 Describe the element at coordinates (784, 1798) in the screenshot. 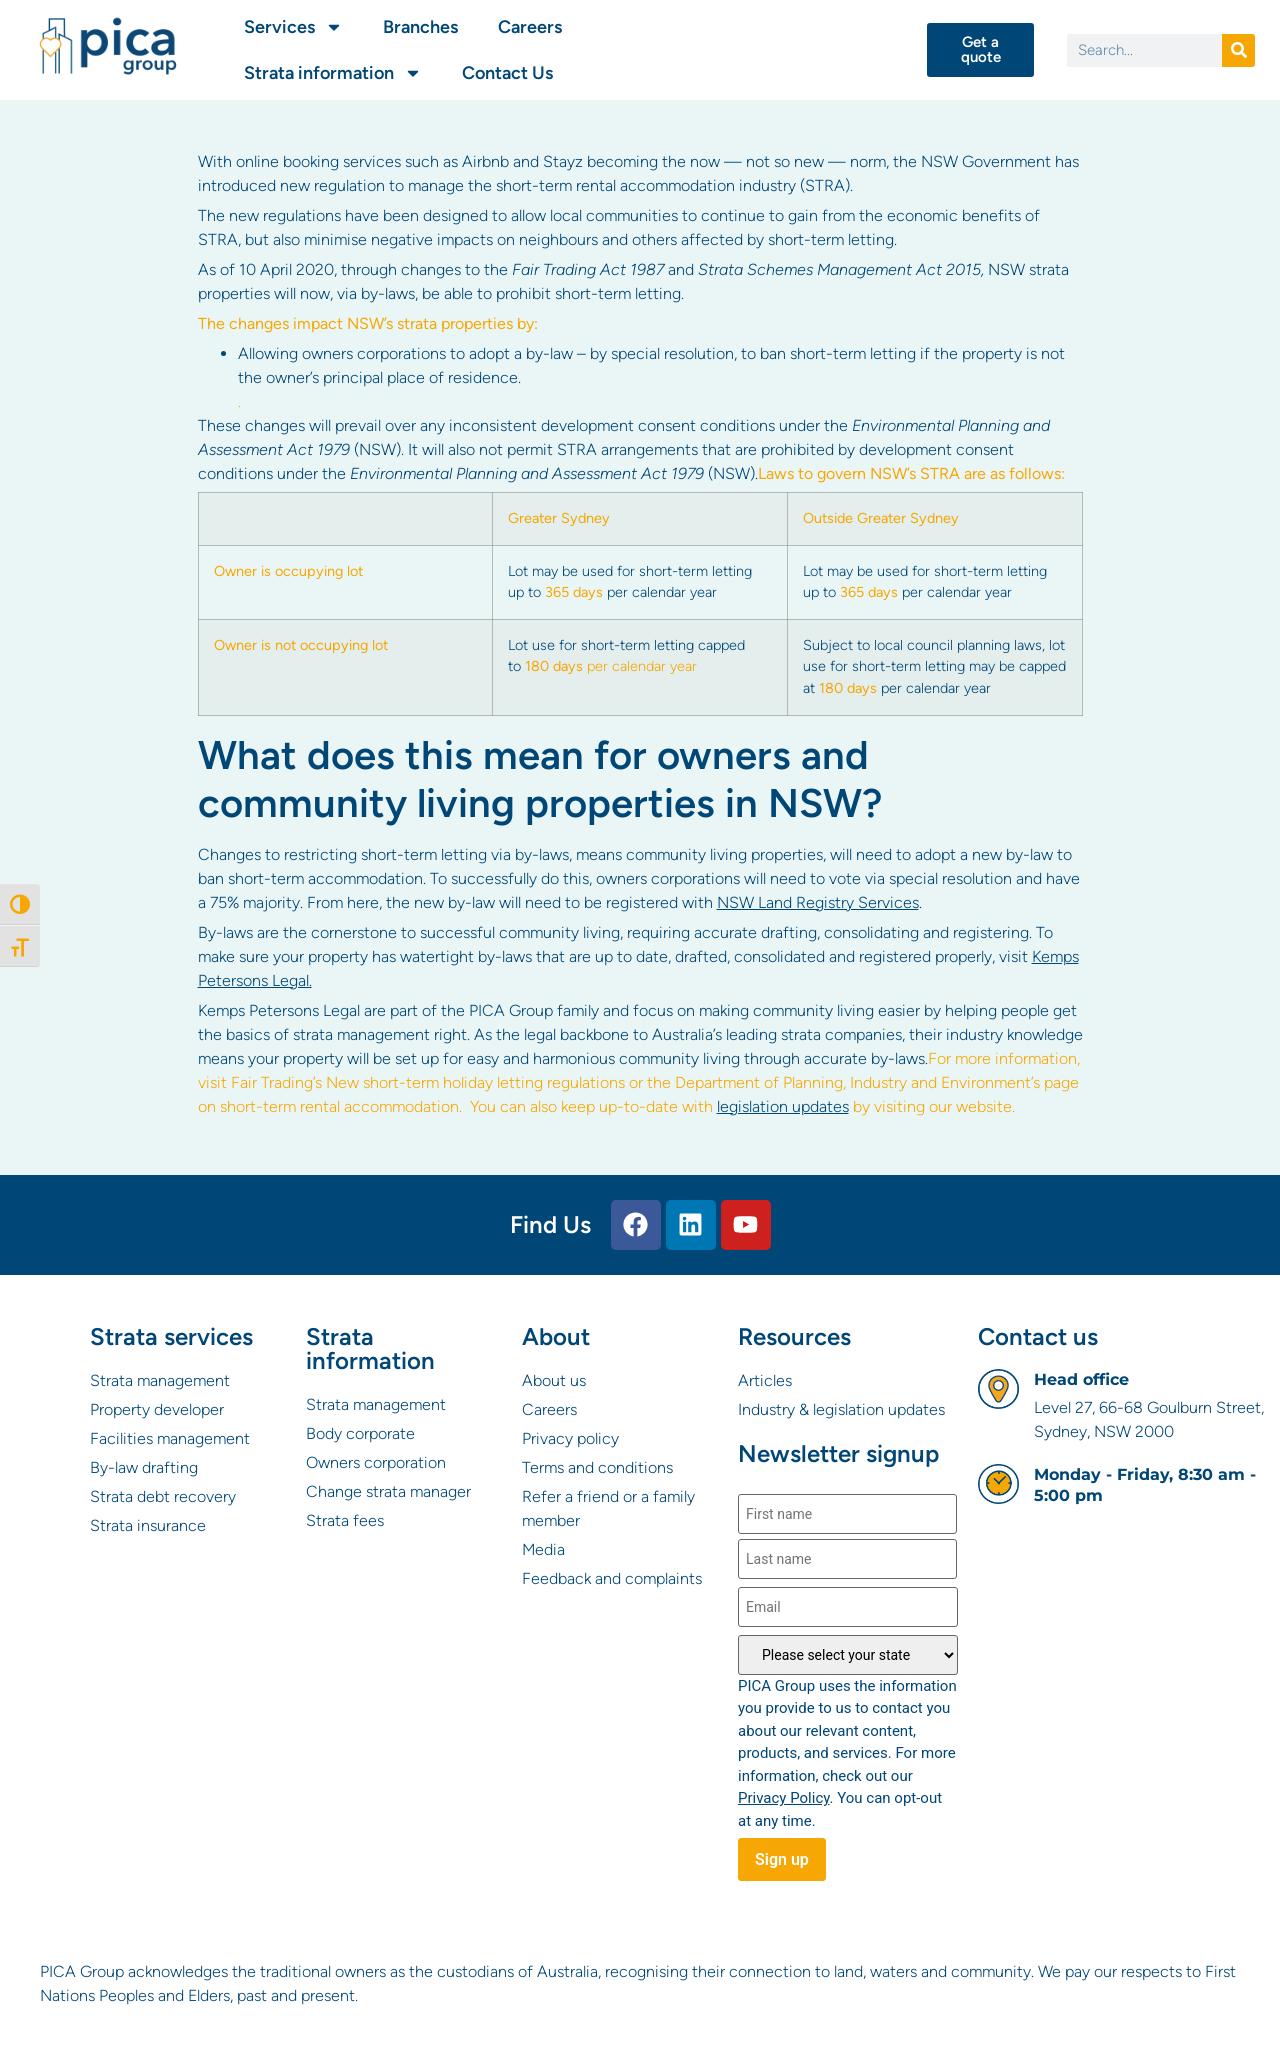

I see `Privacy Policy` at that location.